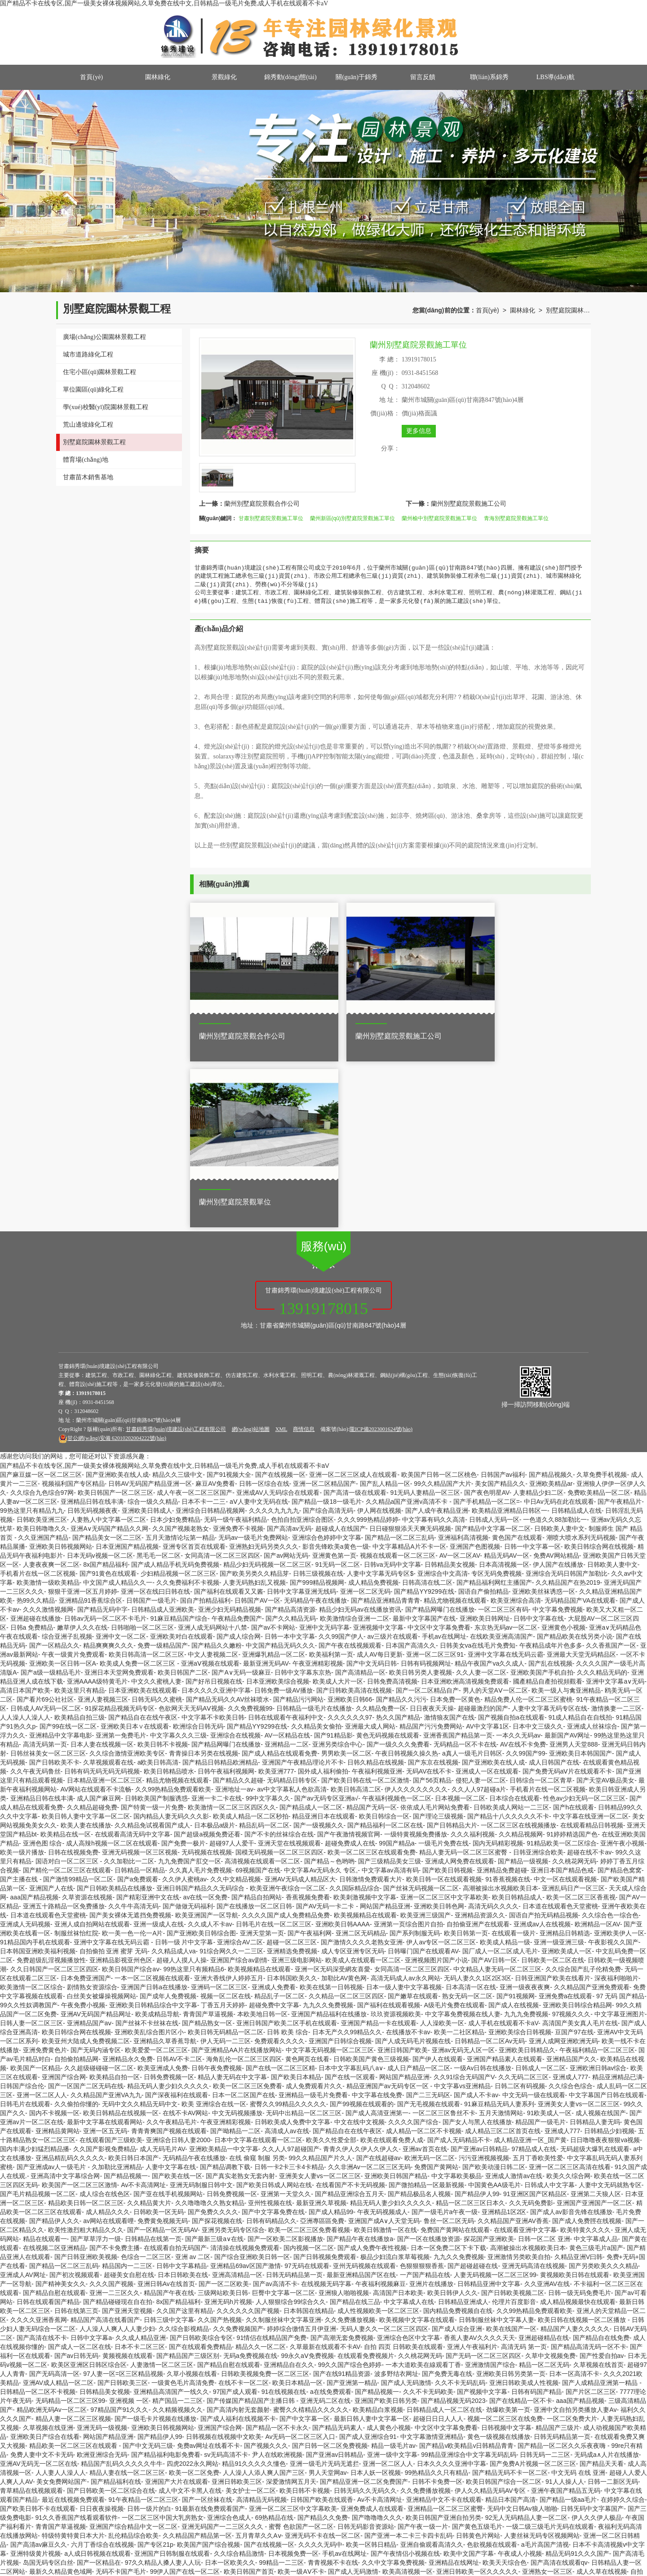 This screenshot has width=647, height=2576. I want to click on 亚洲综合色婷婷中文字幕, so click(326, 1357).